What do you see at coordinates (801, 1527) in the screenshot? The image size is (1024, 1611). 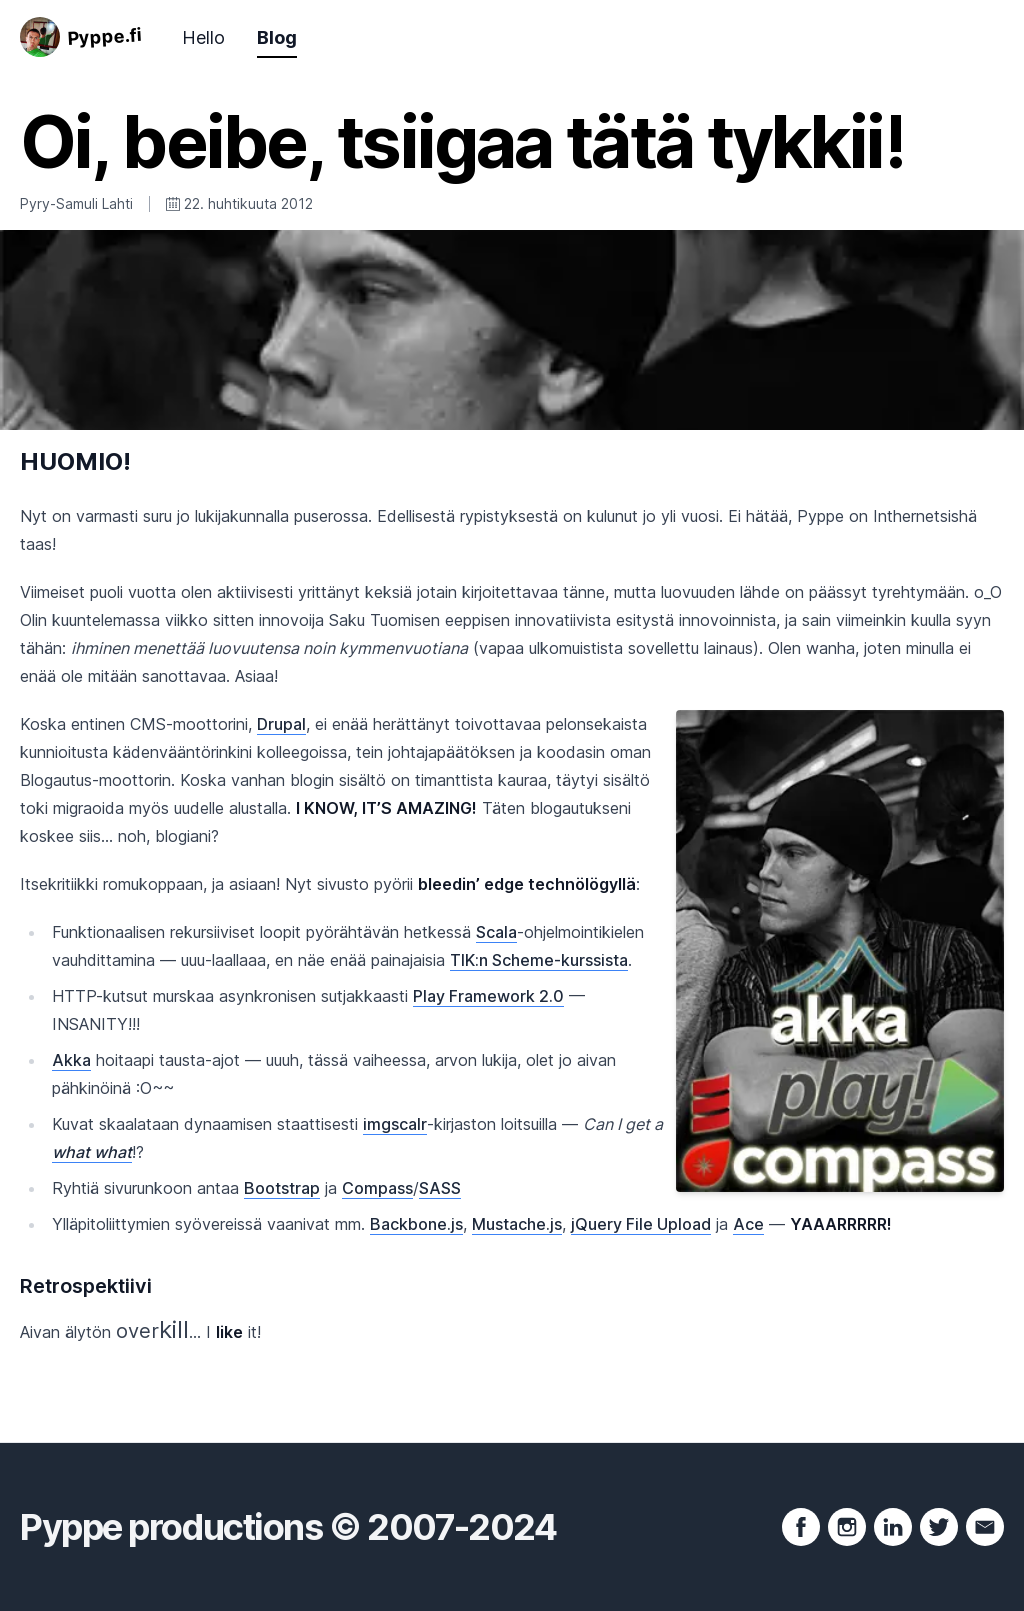 I see `[Facebook profile]` at bounding box center [801, 1527].